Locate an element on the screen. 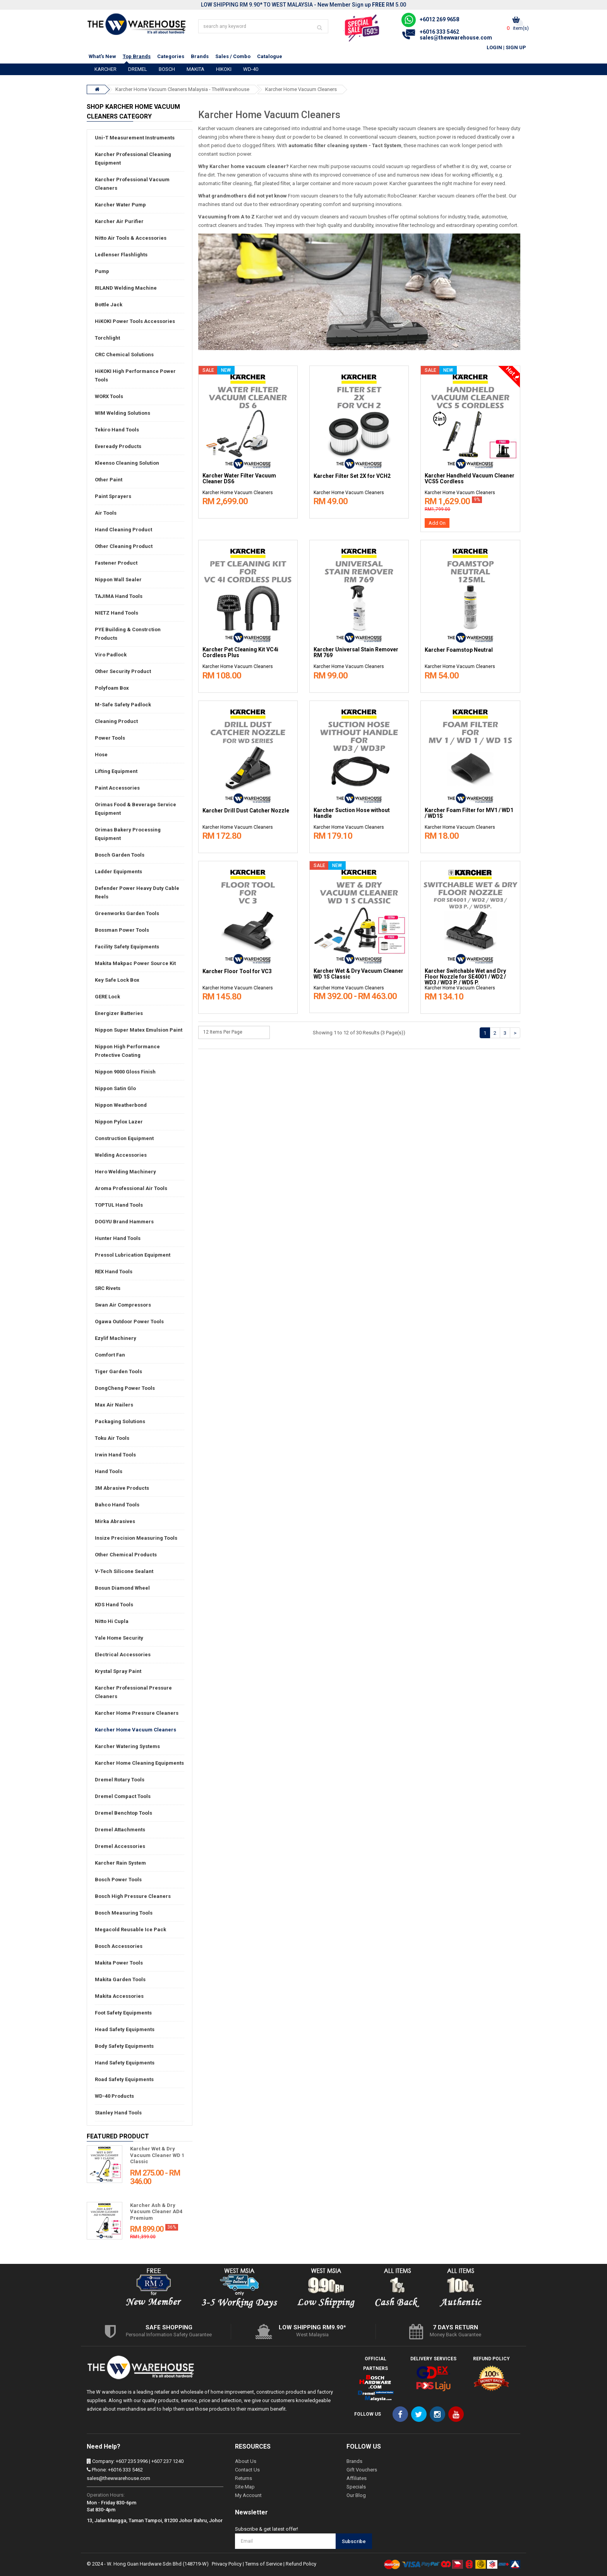 Image resolution: width=607 pixels, height=2576 pixels. Karcher Suction Hose without Handle is located at coordinates (352, 813).